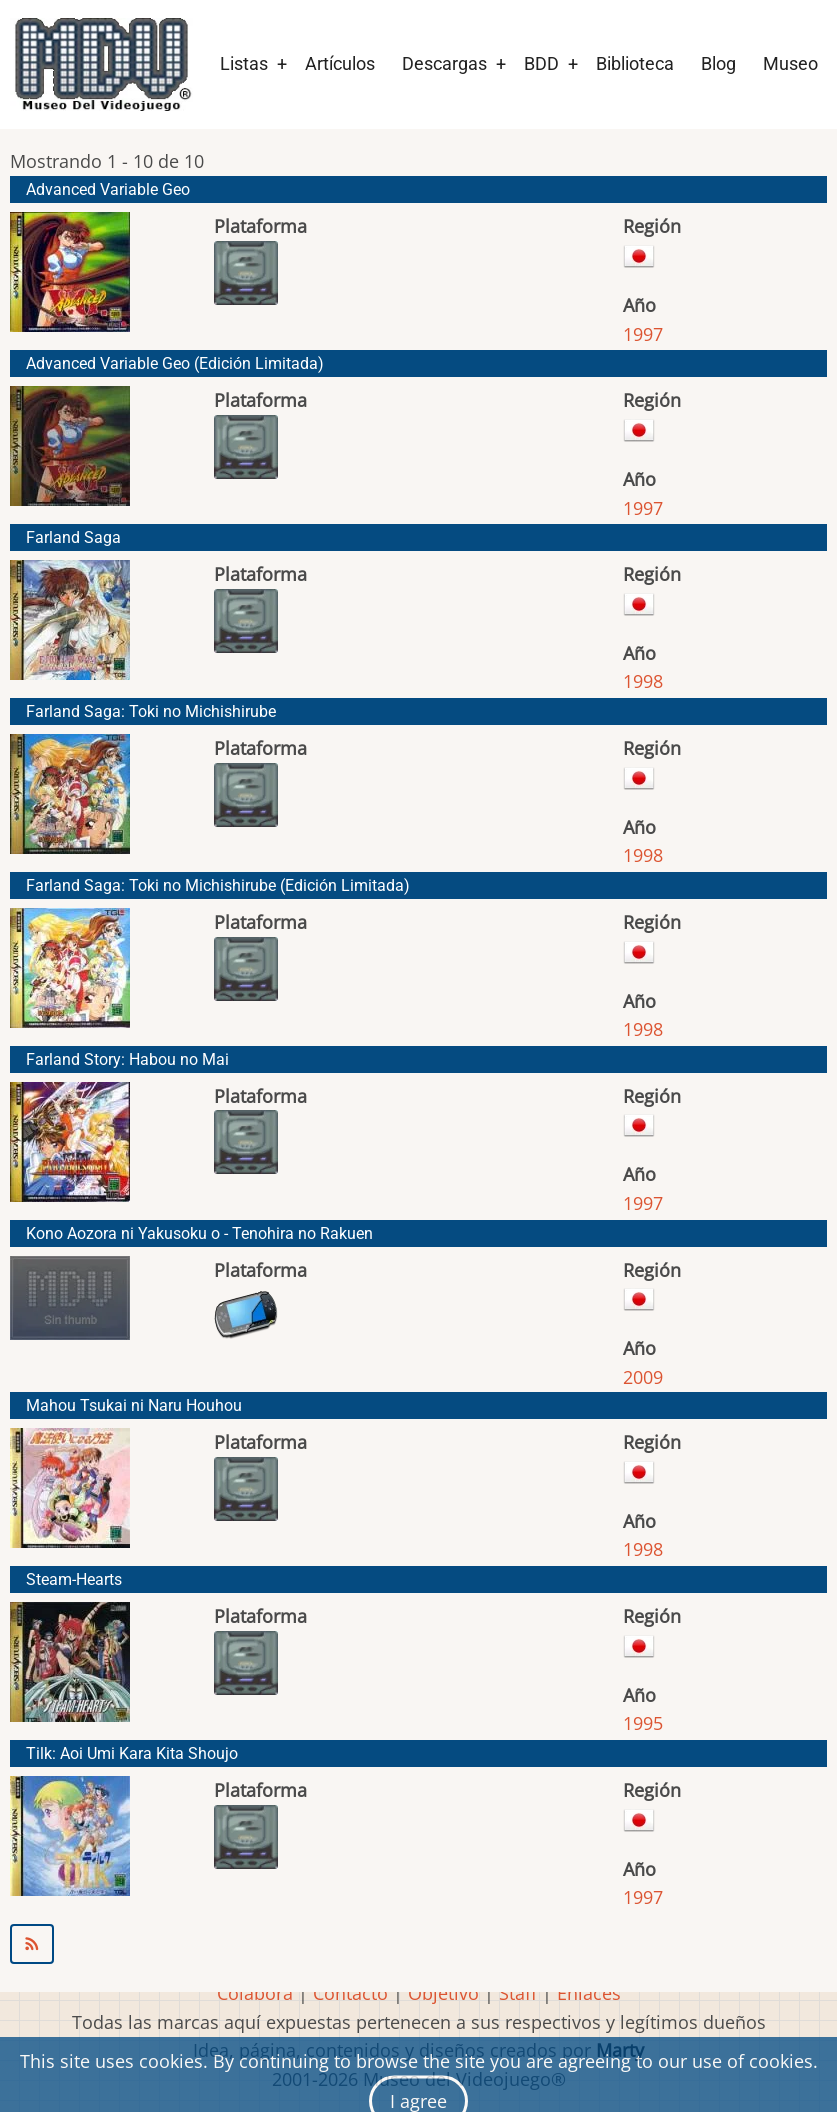 The image size is (837, 2112). I want to click on 1995, so click(643, 1723).